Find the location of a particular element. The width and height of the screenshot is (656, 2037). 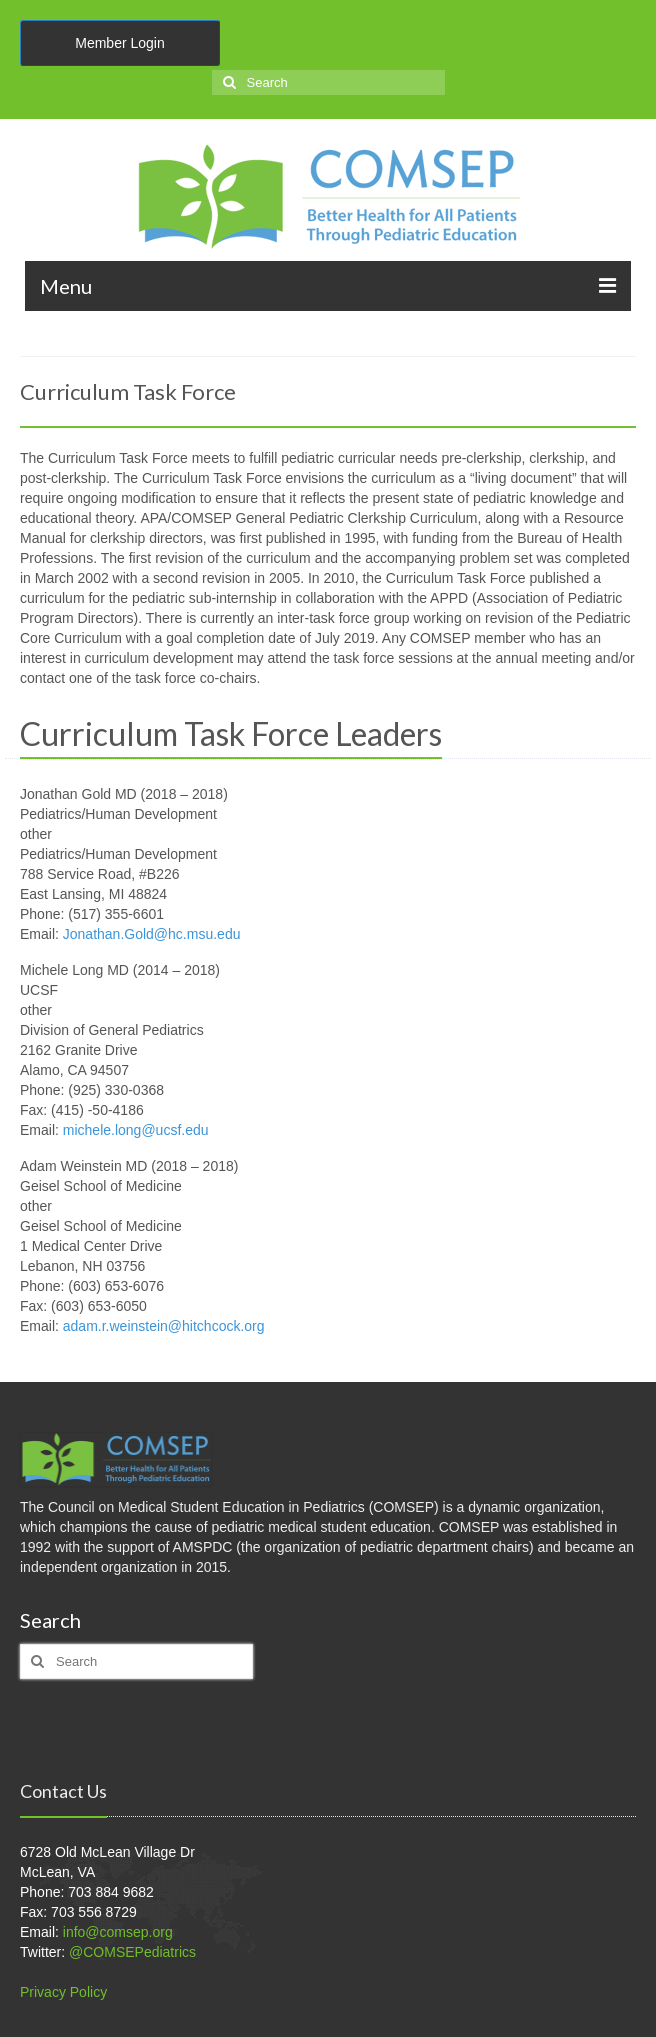

Jonathan.Gold@hc.msu.edu is located at coordinates (152, 934).